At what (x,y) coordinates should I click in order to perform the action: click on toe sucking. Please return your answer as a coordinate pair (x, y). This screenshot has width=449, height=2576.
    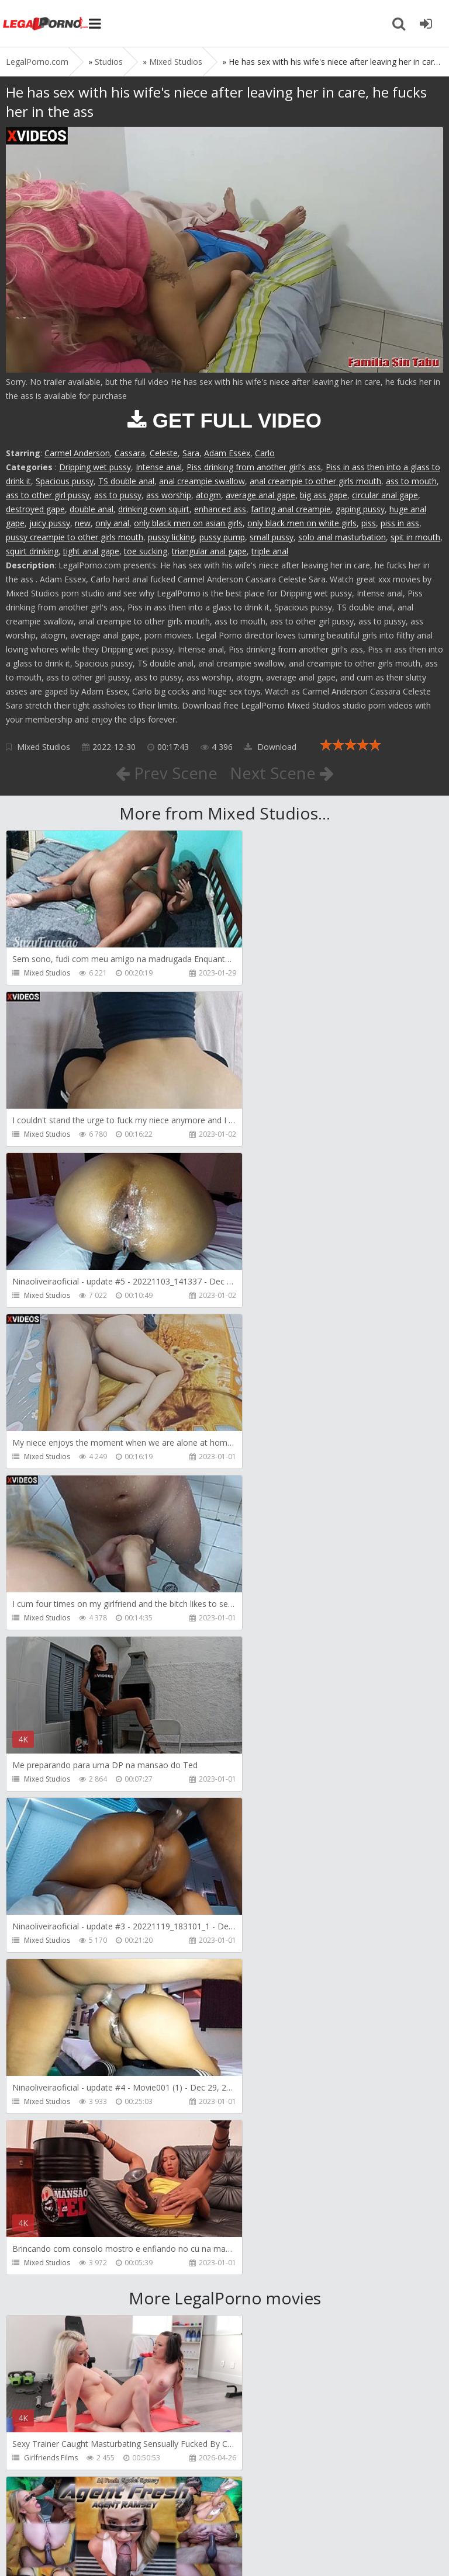
    Looking at the image, I should click on (145, 551).